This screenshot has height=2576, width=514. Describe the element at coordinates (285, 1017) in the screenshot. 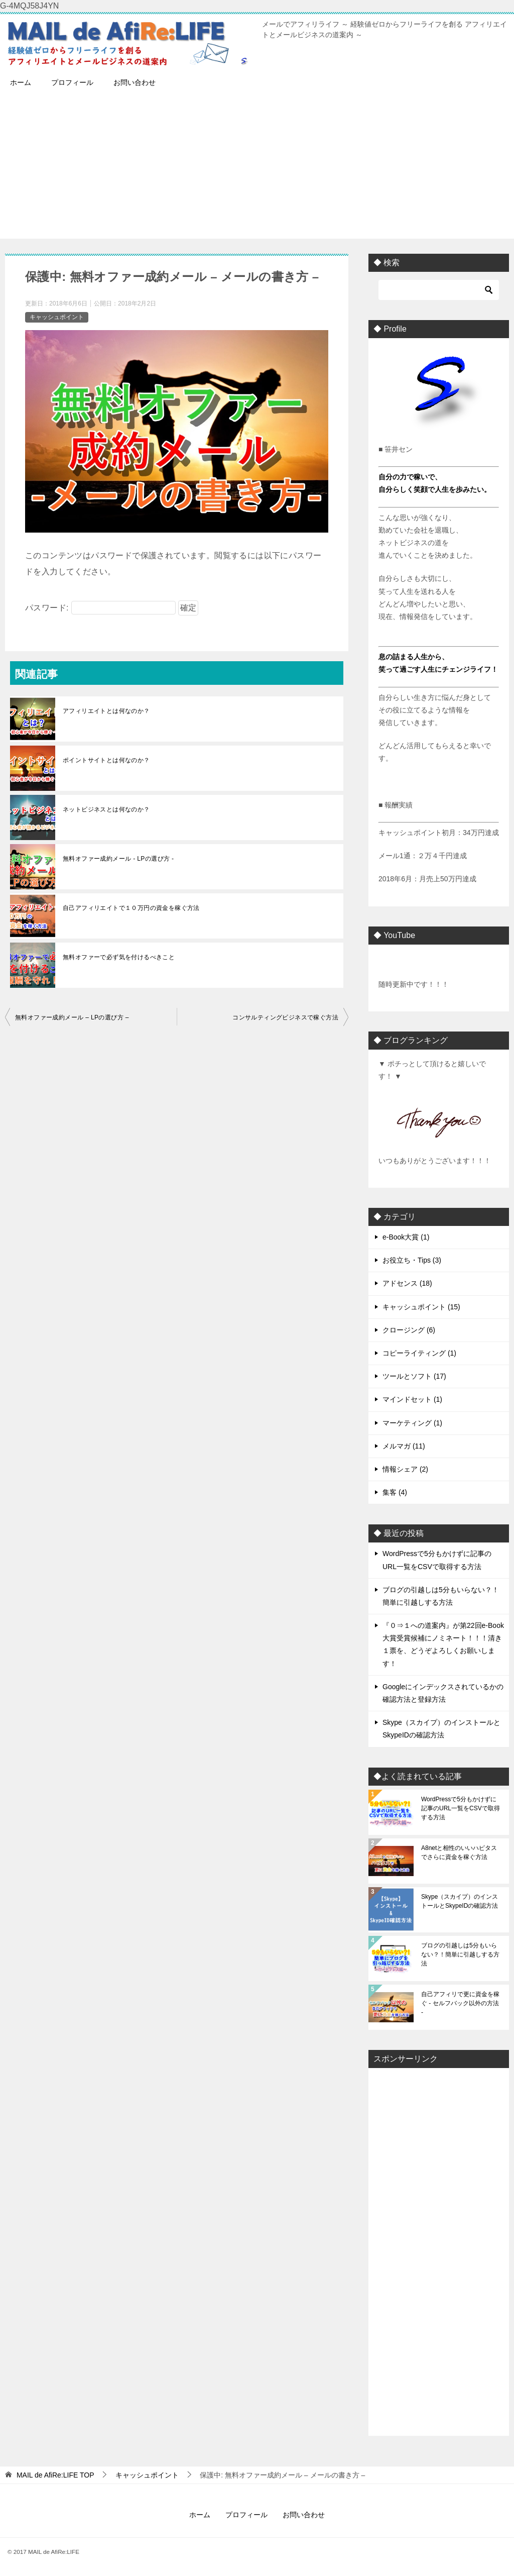

I see `コンサルティングビジネスで稼ぐ方法` at that location.